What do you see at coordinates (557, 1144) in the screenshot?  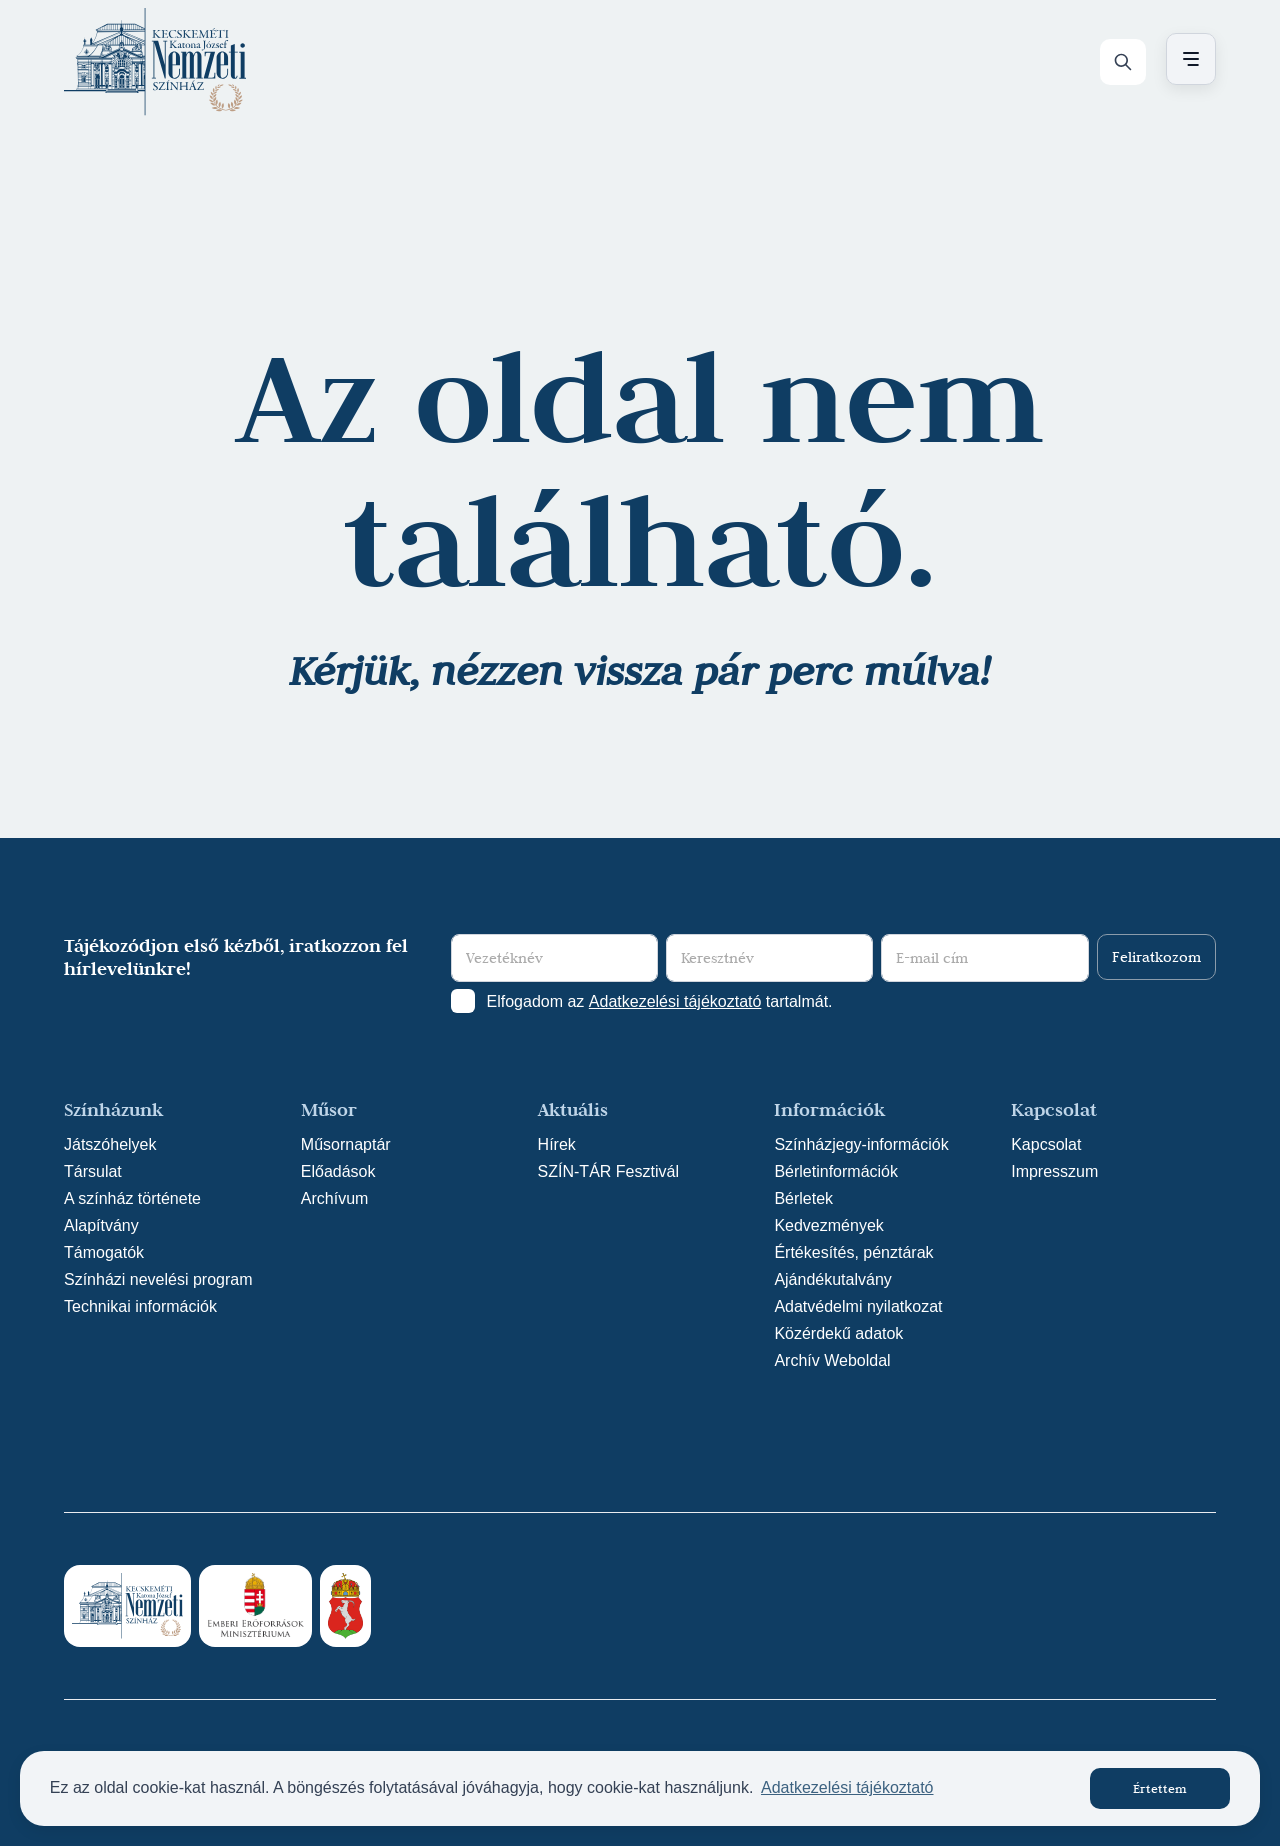 I see `Hírek` at bounding box center [557, 1144].